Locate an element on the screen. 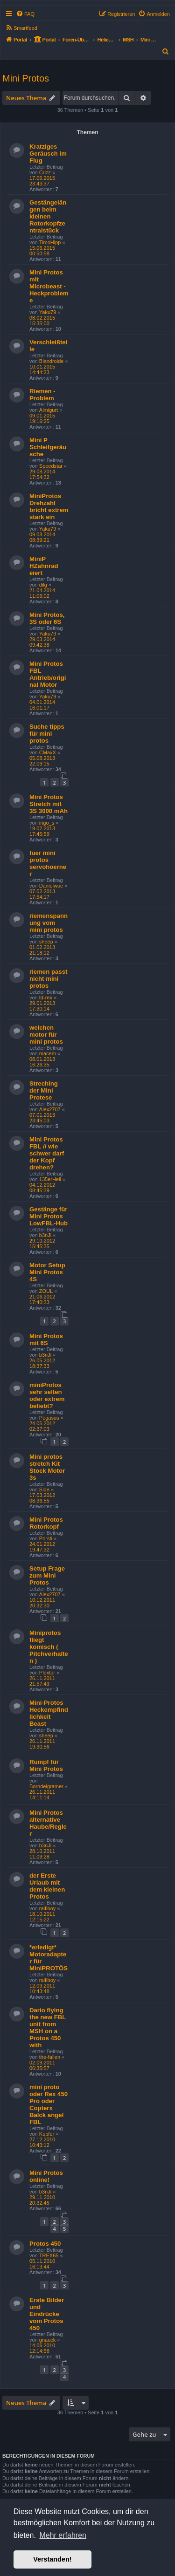 Image resolution: width=175 pixels, height=2576 pixels. Mini protos stretch Kit Stock Motor 3s is located at coordinates (47, 1467).